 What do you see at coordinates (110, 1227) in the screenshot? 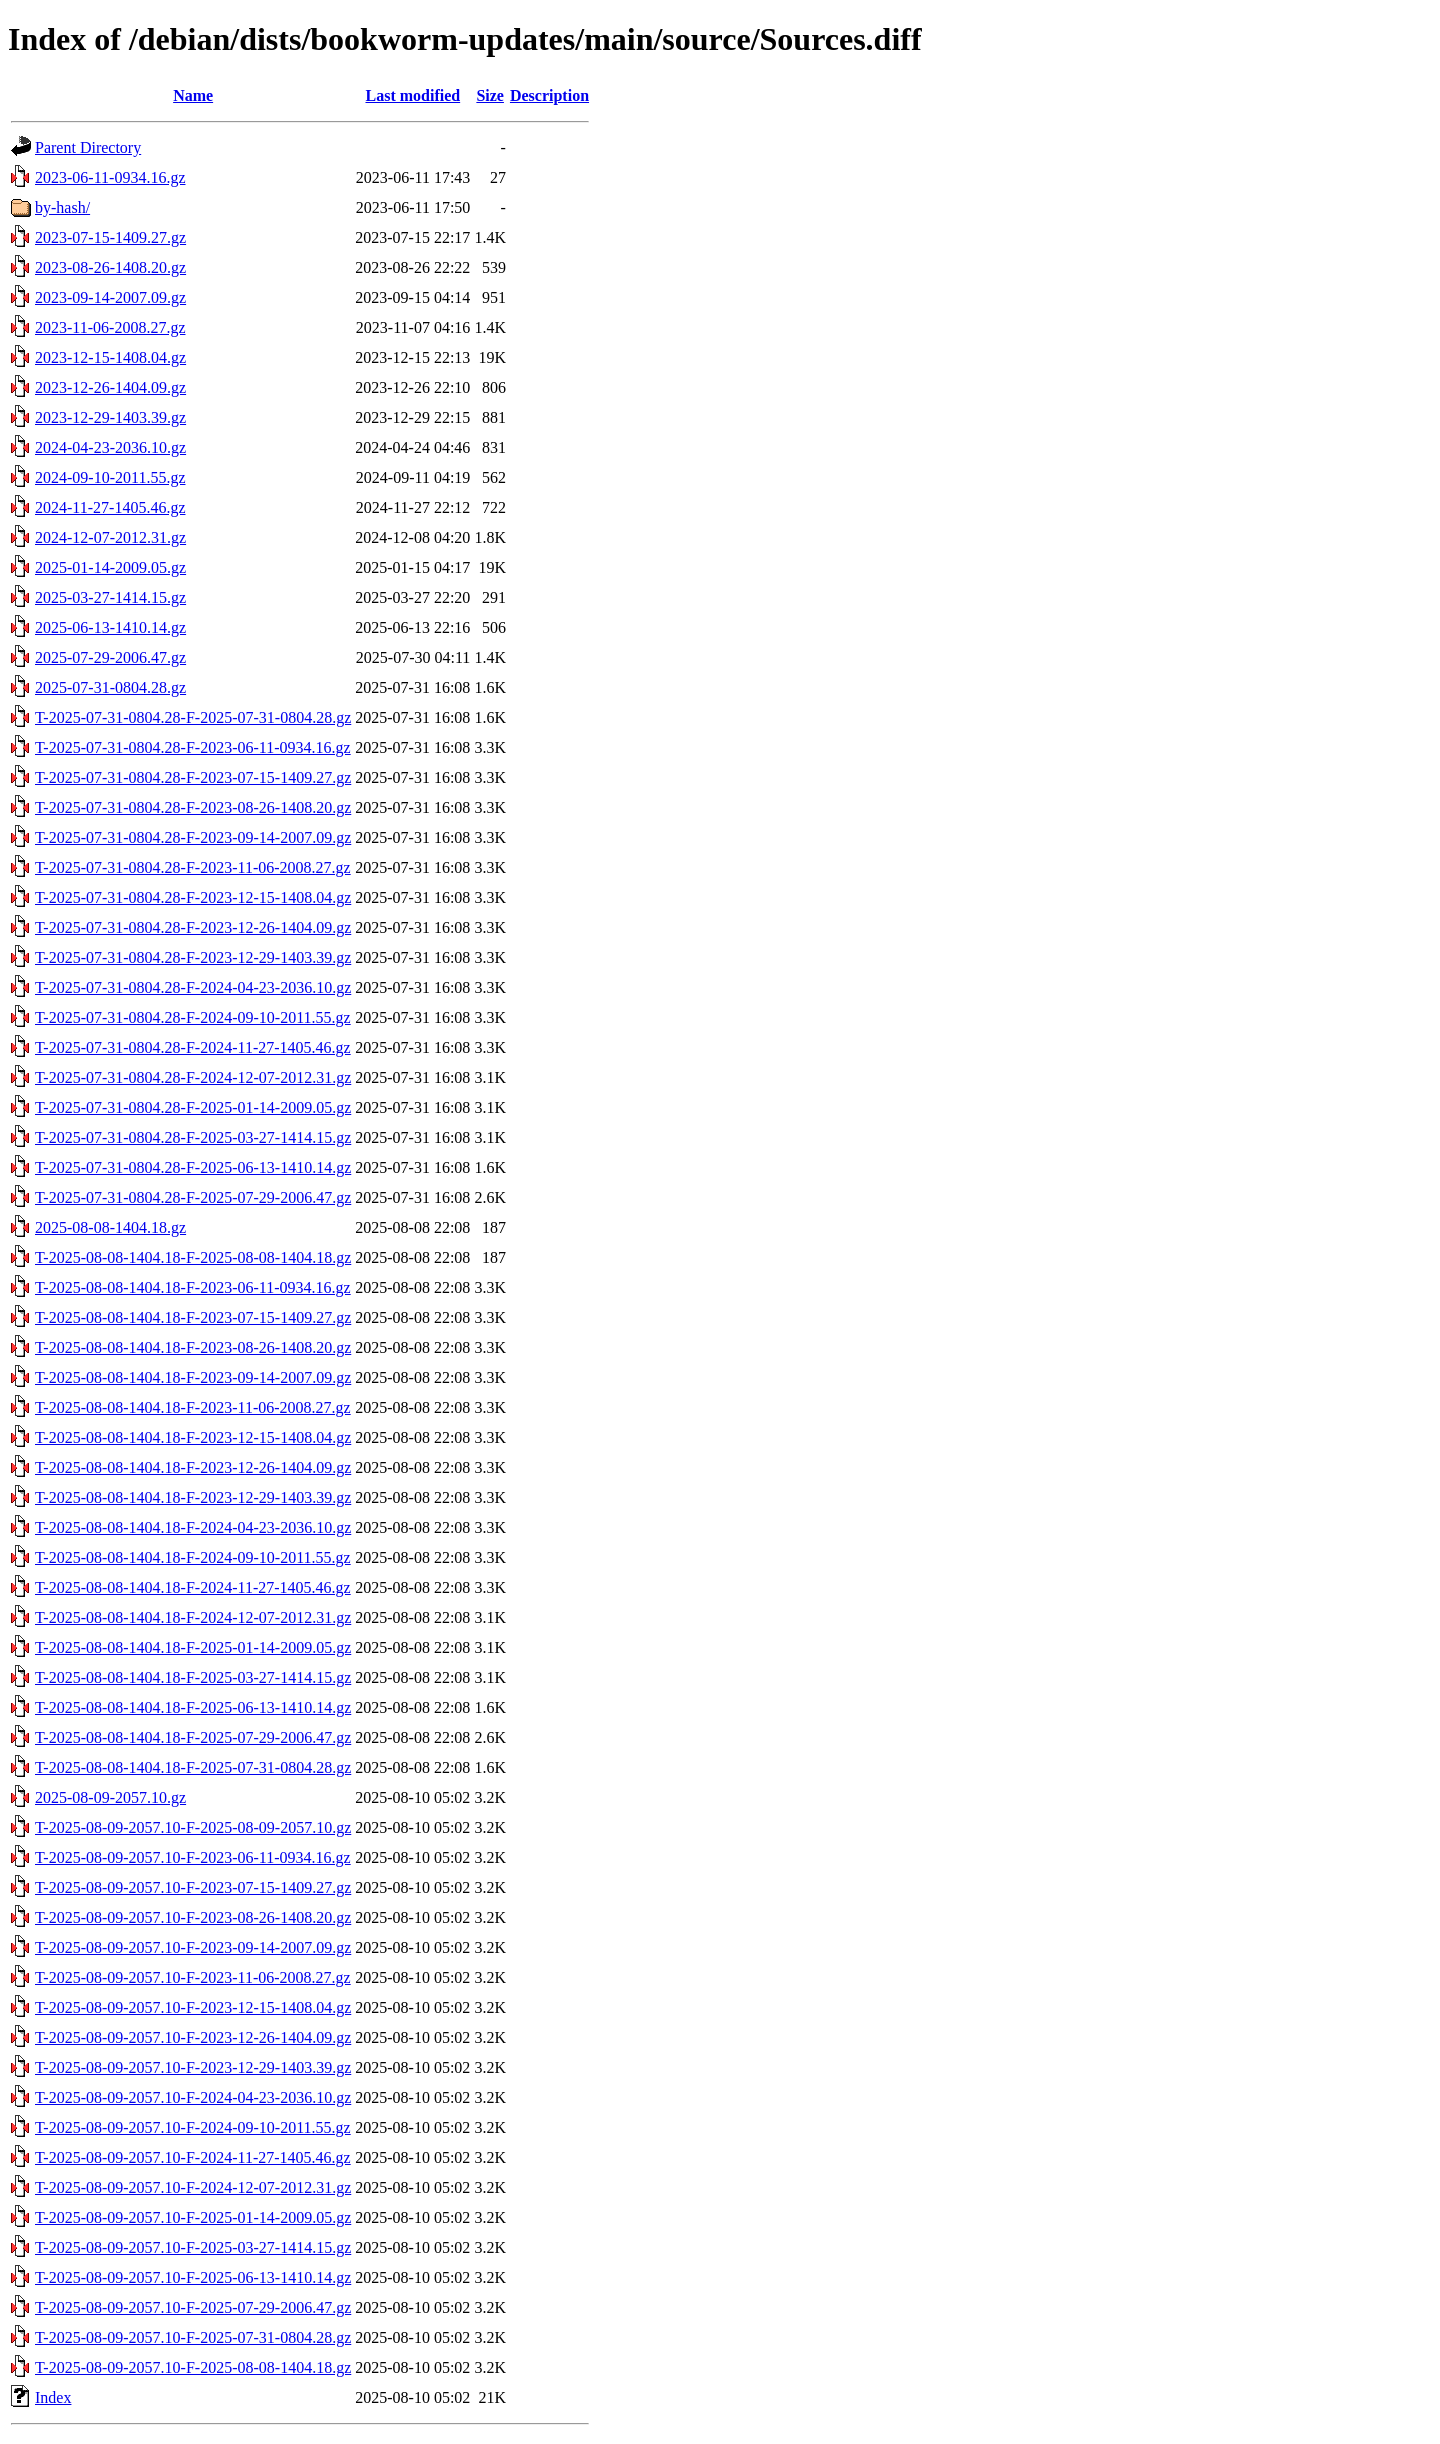
I see `2025-08-08-1404.18.gz` at bounding box center [110, 1227].